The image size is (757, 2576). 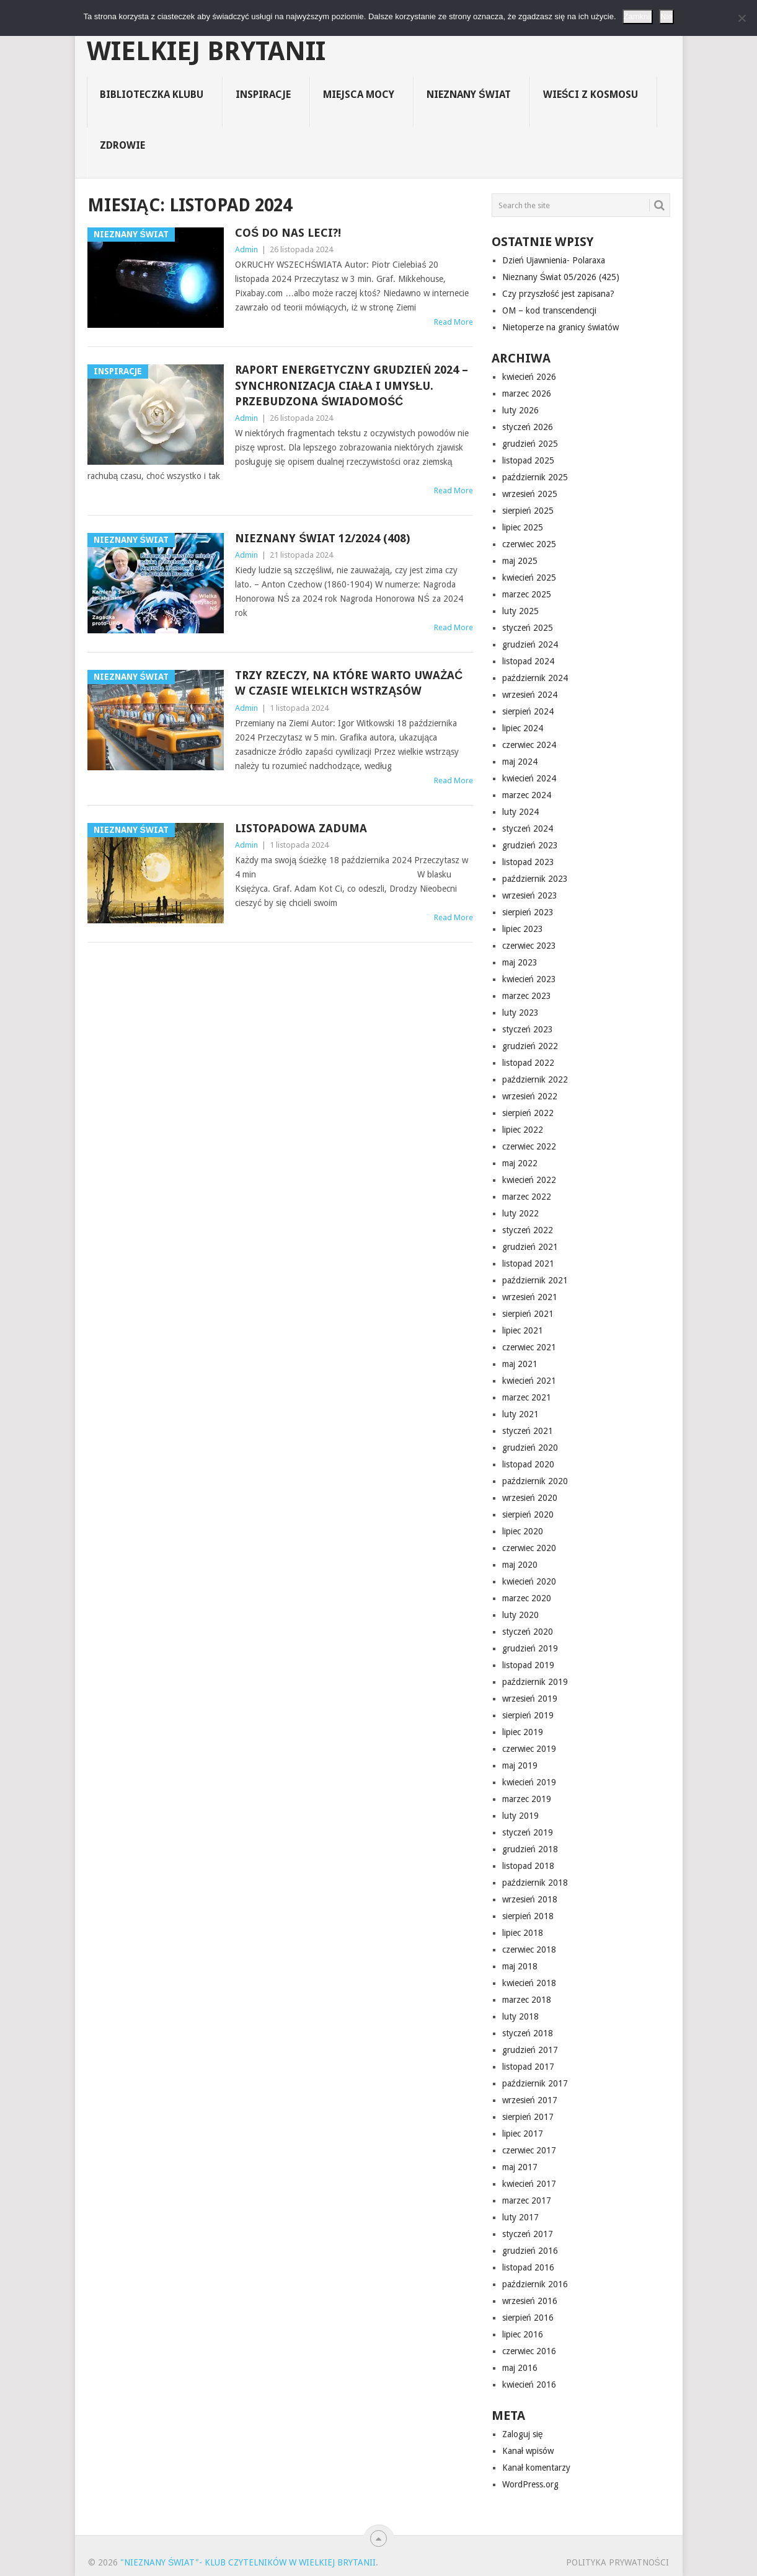 What do you see at coordinates (638, 16) in the screenshot?
I see `Zamknij` at bounding box center [638, 16].